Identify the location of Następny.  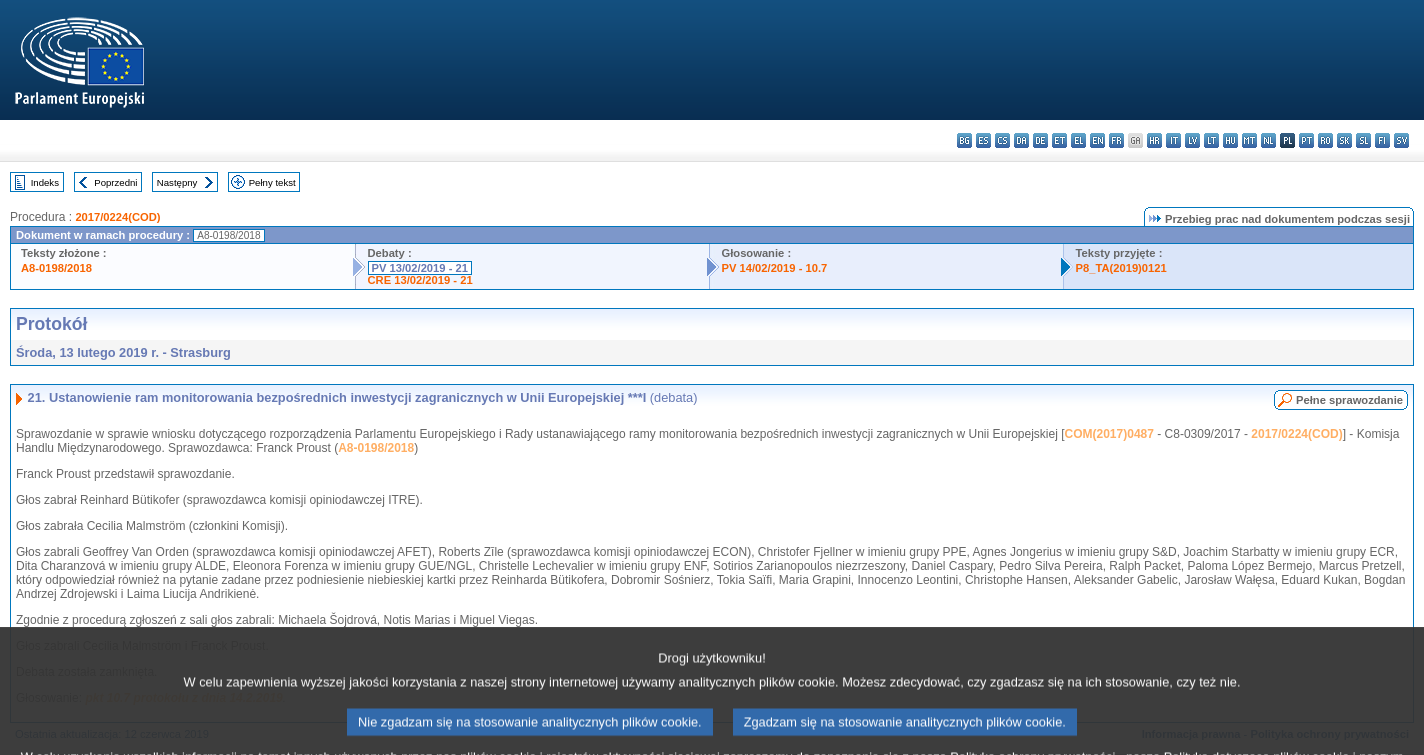
(177, 182).